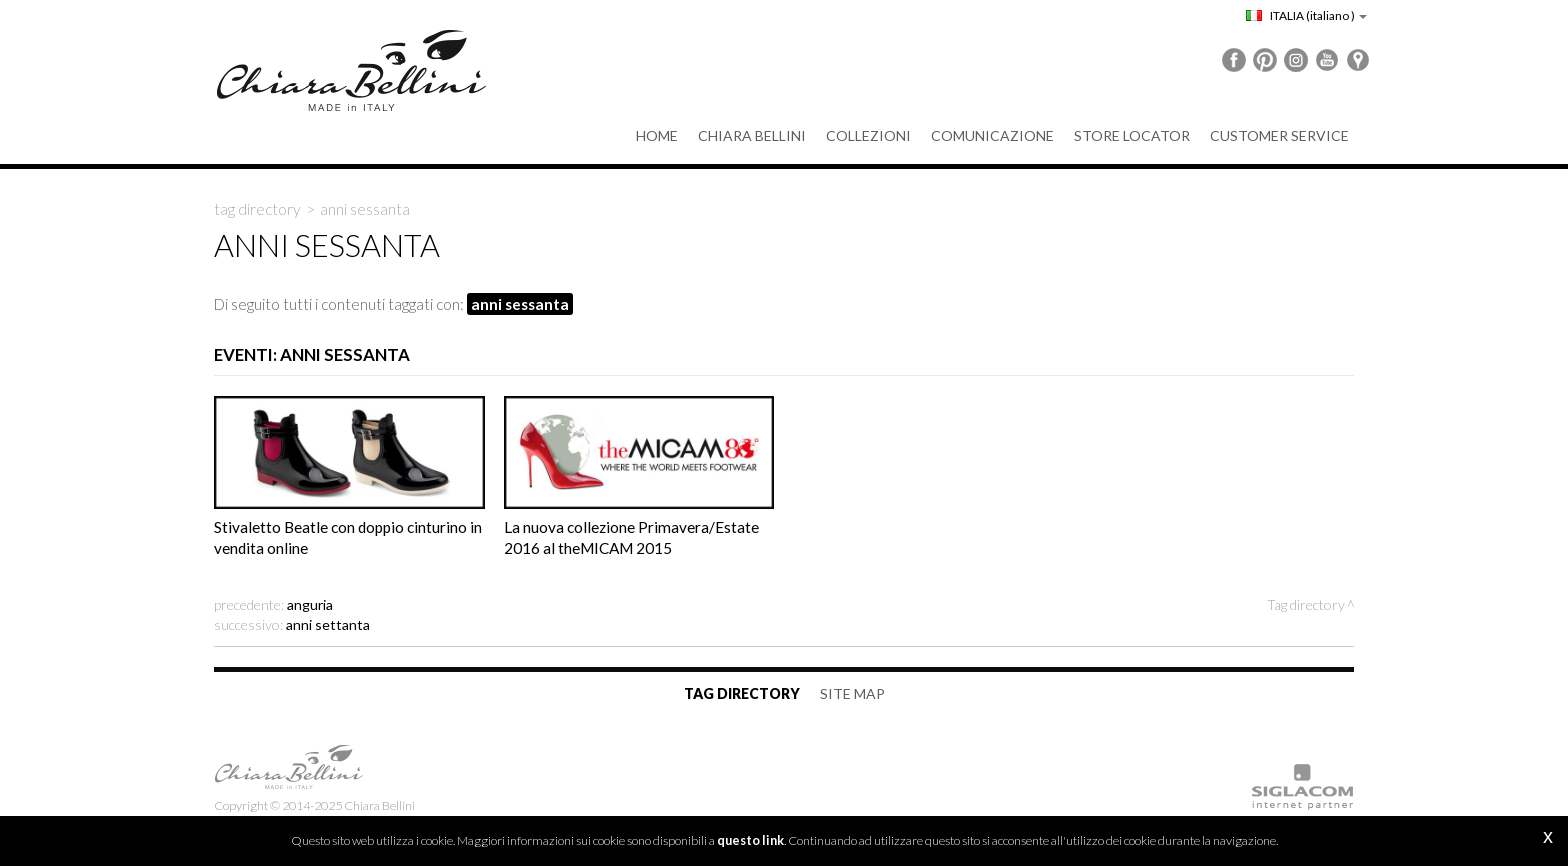 This screenshot has width=1568, height=866. What do you see at coordinates (1306, 15) in the screenshot?
I see `ITALIA` at bounding box center [1306, 15].